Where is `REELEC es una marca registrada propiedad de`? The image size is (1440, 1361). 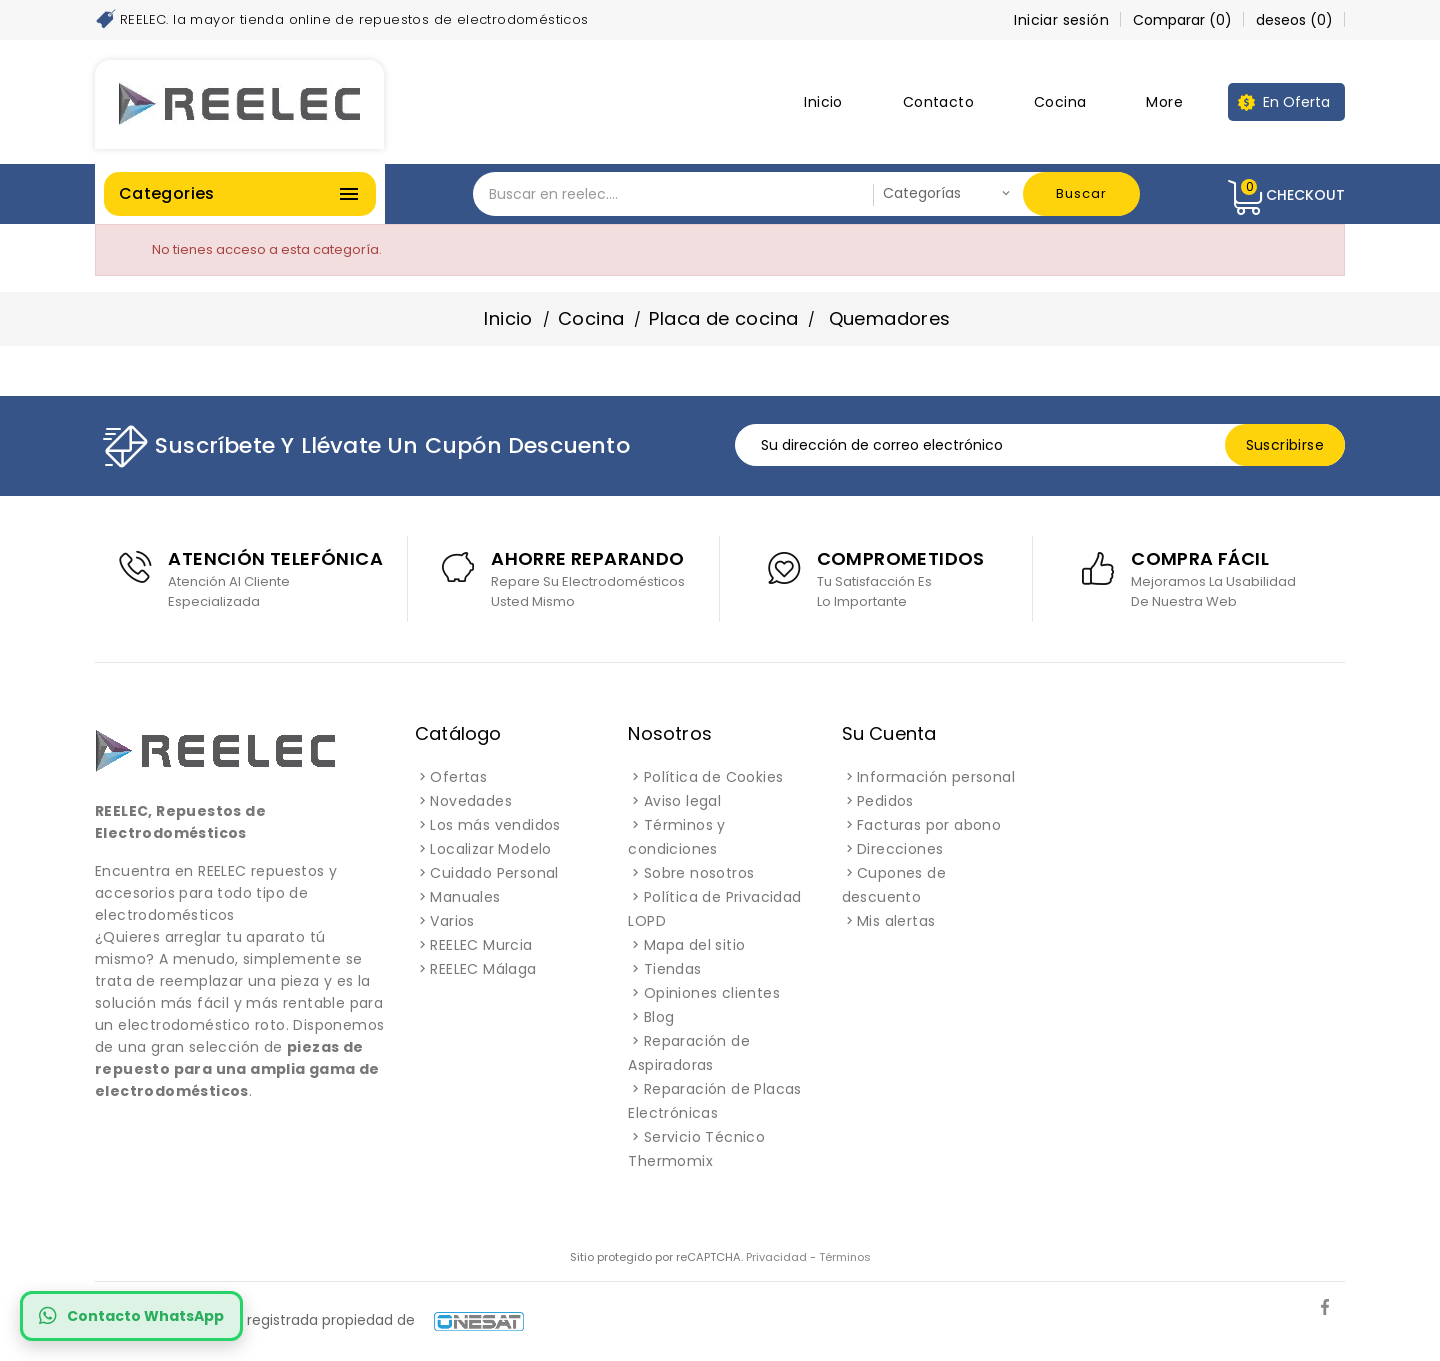
REELEC es una marca registrada propiedad de is located at coordinates (309, 1320).